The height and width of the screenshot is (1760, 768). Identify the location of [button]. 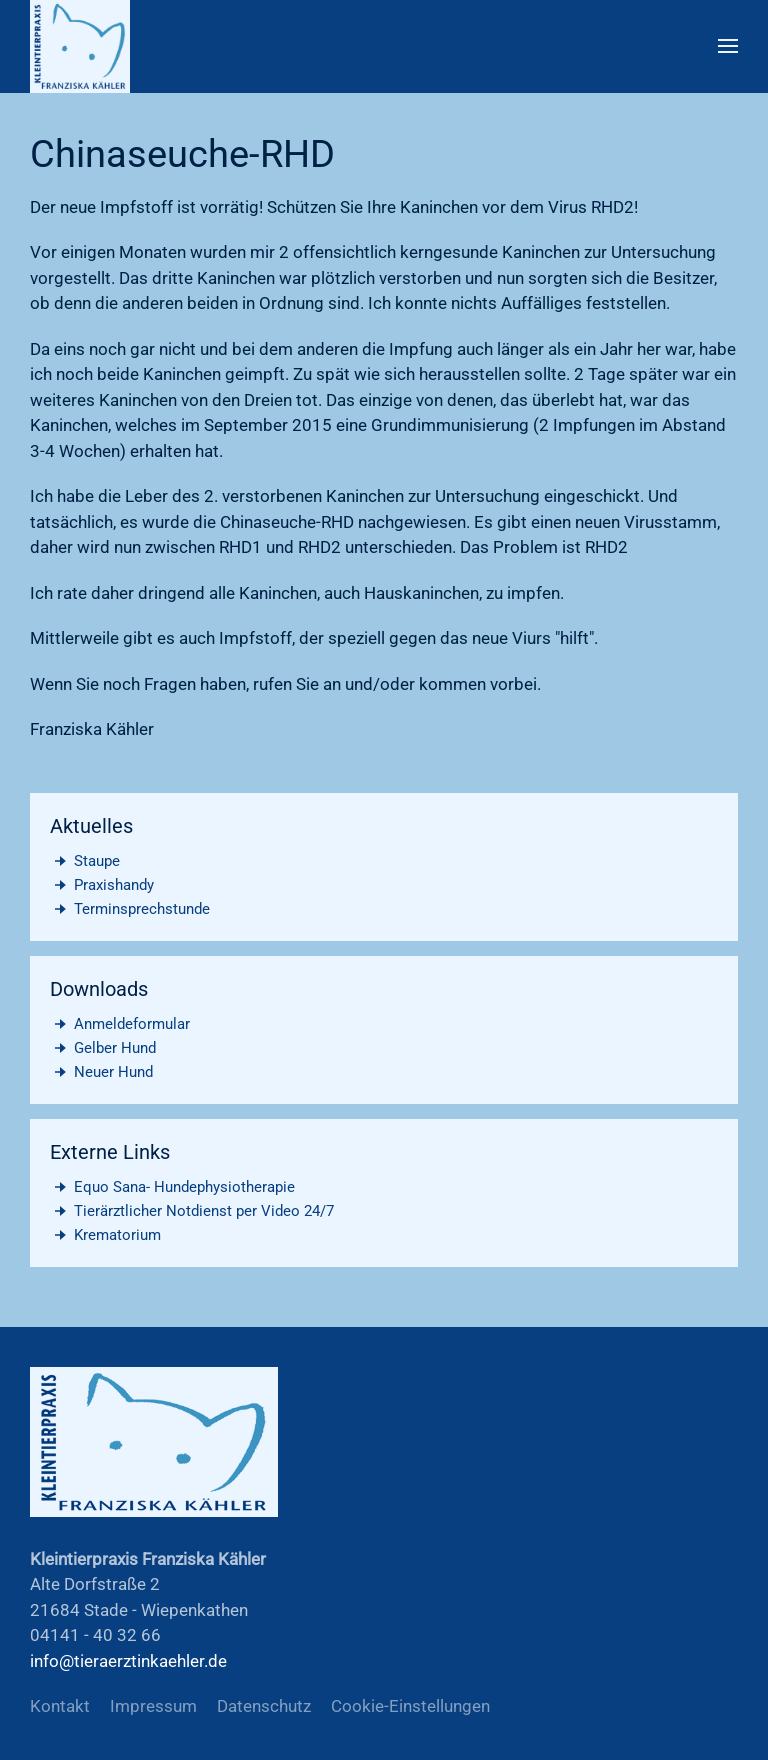
(728, 46).